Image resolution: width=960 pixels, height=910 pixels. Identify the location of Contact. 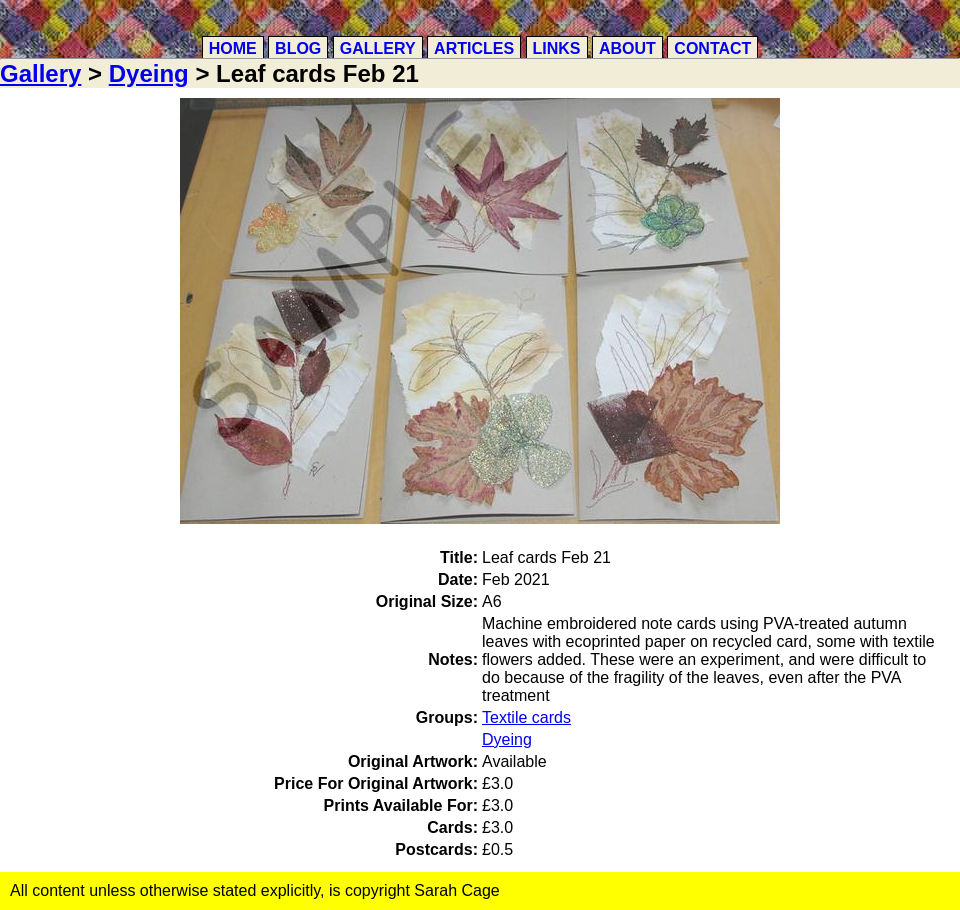
(712, 48).